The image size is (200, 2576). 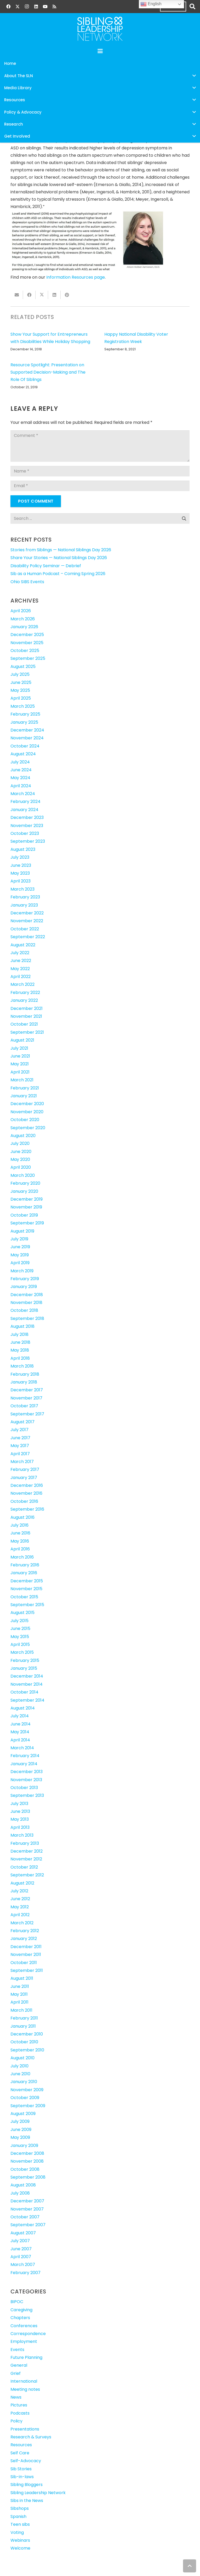 I want to click on March 2021, so click(x=21, y=1080).